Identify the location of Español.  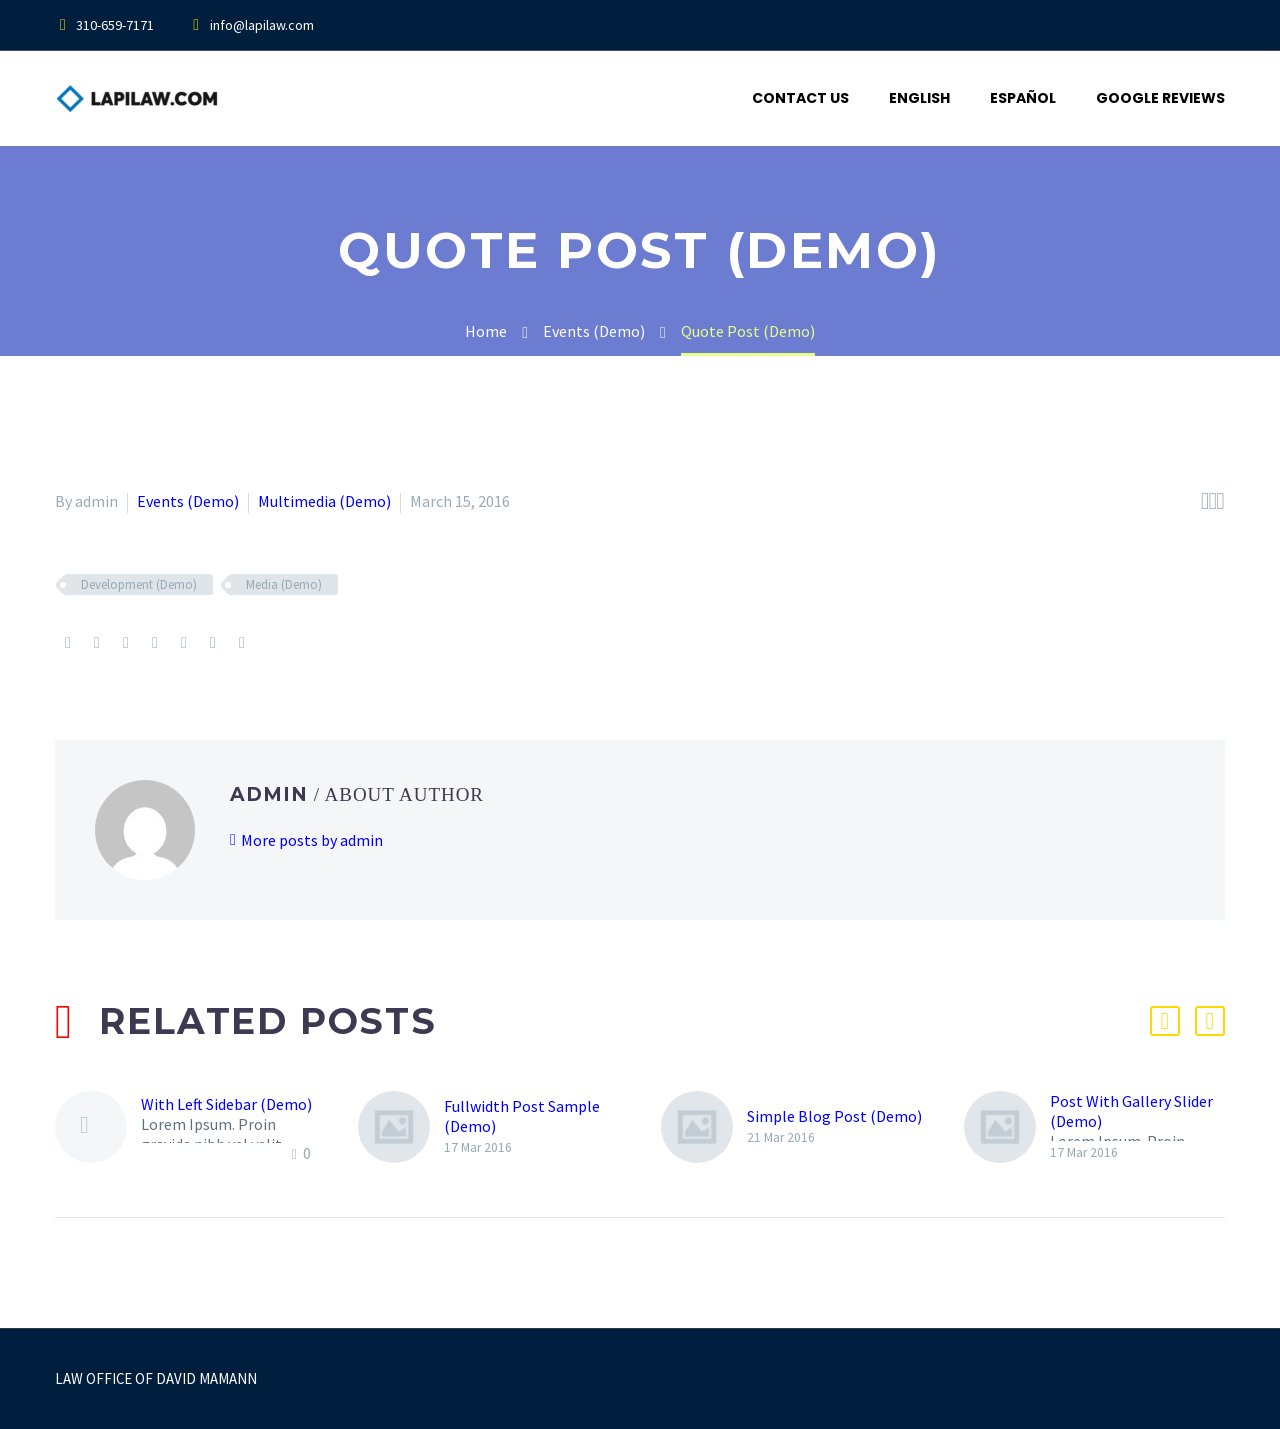
(1023, 98).